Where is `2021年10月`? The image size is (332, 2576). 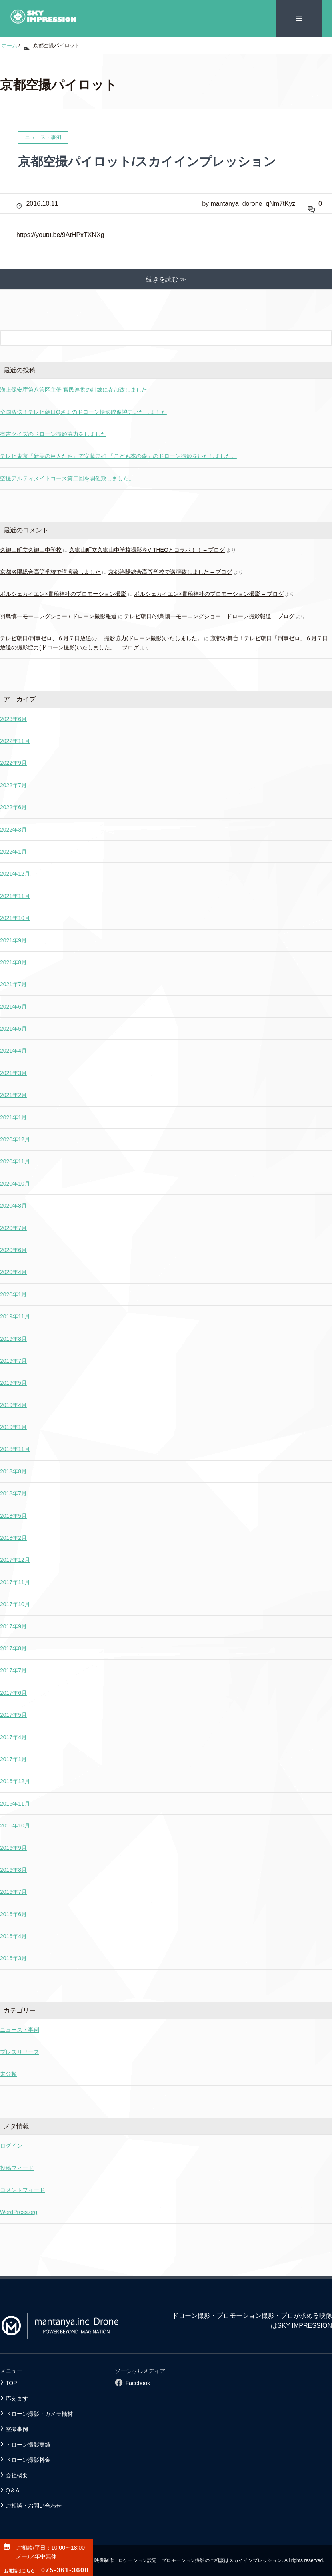 2021年10月 is located at coordinates (15, 917).